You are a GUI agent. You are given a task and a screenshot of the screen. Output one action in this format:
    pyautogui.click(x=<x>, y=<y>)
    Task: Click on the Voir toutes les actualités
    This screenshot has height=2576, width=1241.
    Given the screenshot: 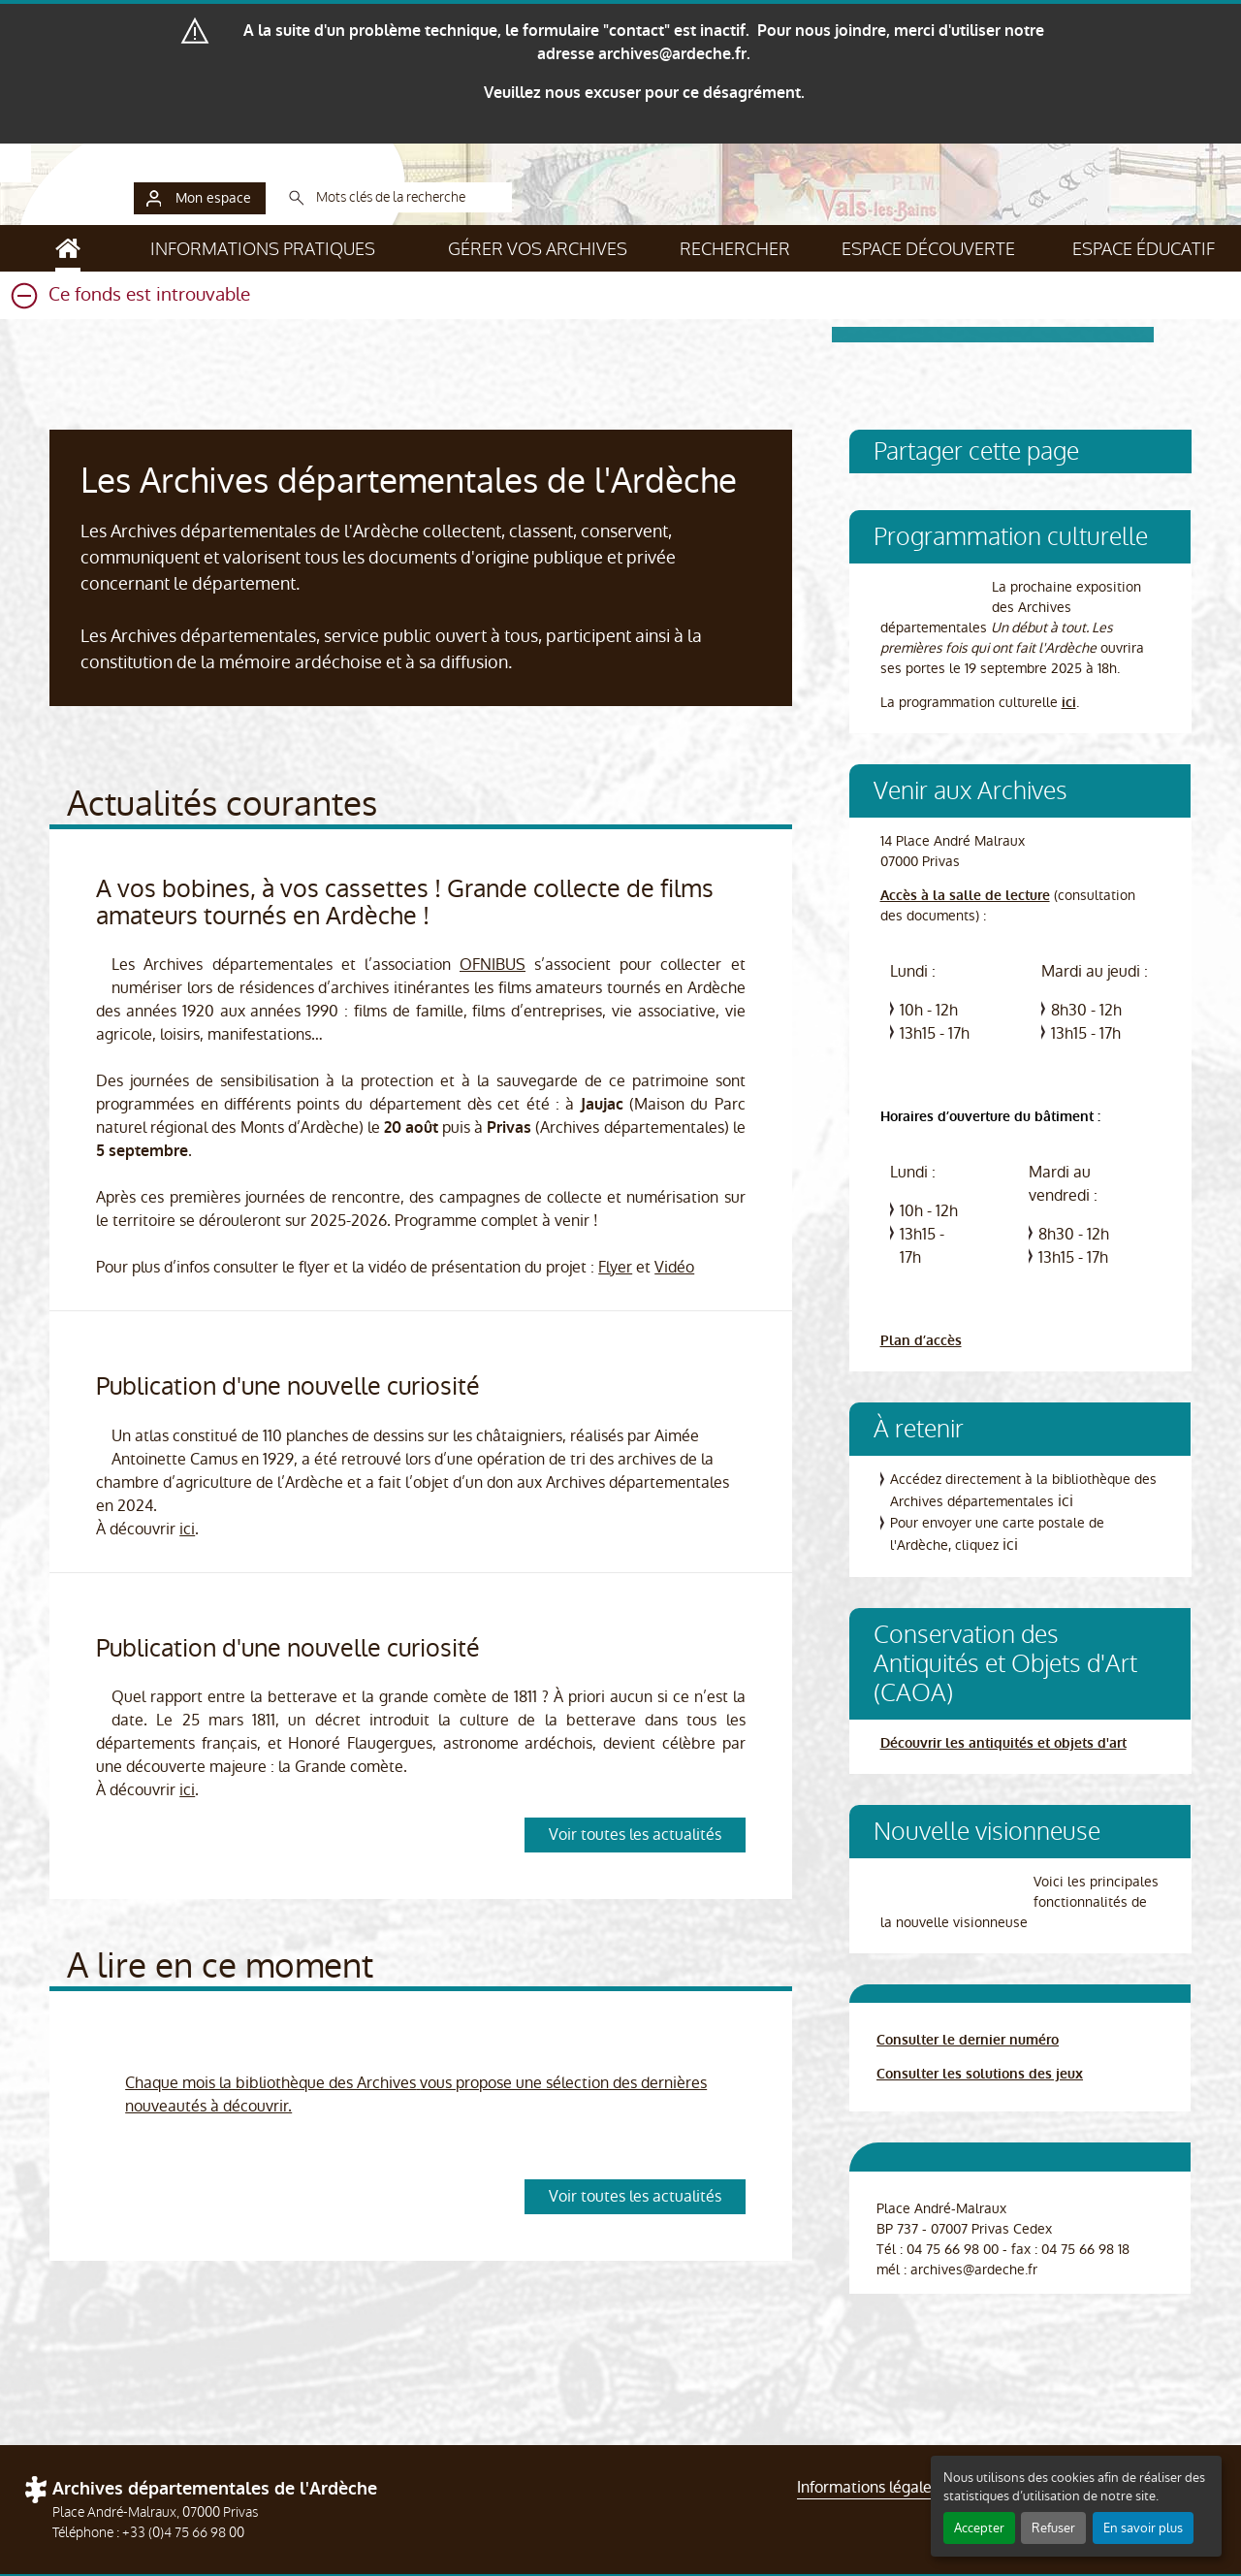 What is the action you would take?
    pyautogui.click(x=635, y=1834)
    